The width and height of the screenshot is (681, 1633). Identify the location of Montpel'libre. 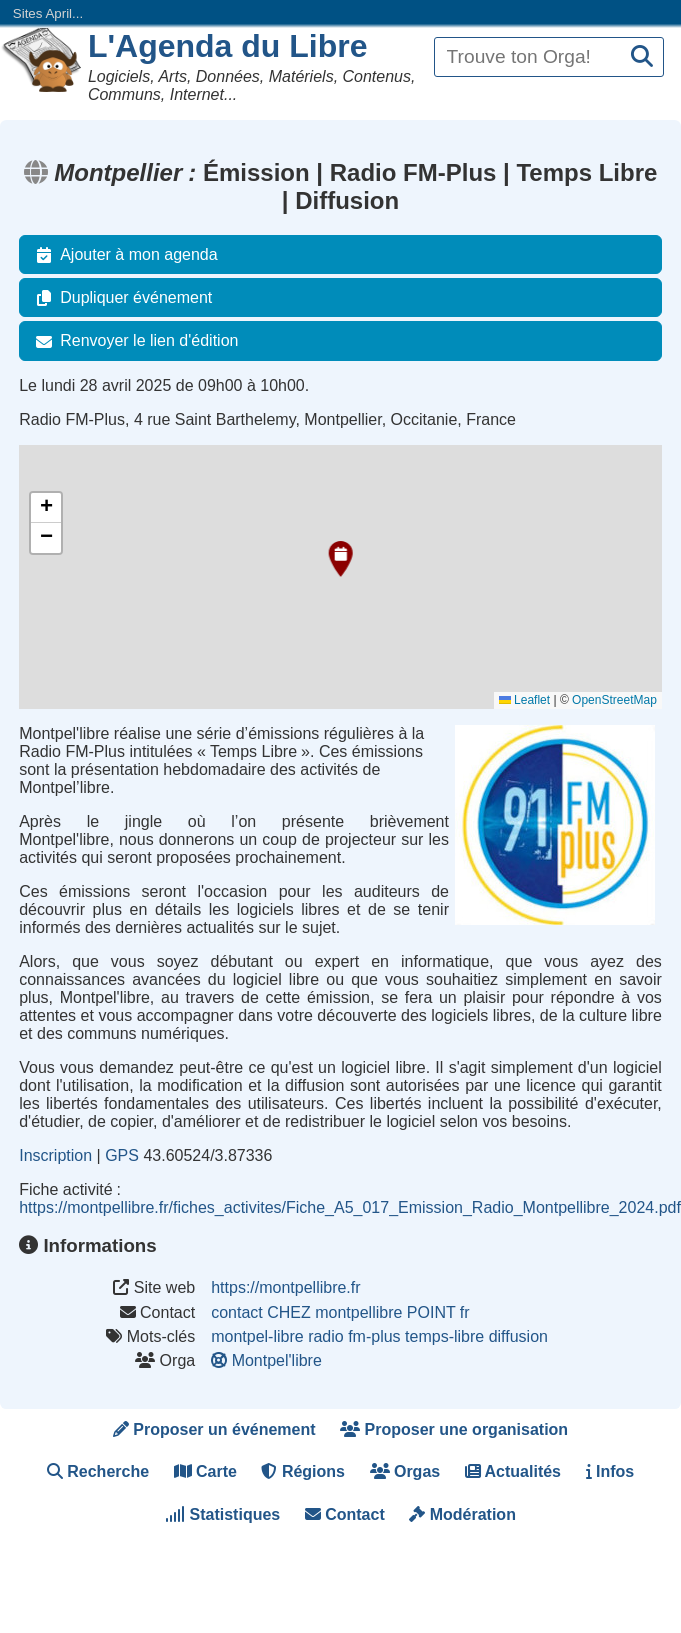
(268, 1360).